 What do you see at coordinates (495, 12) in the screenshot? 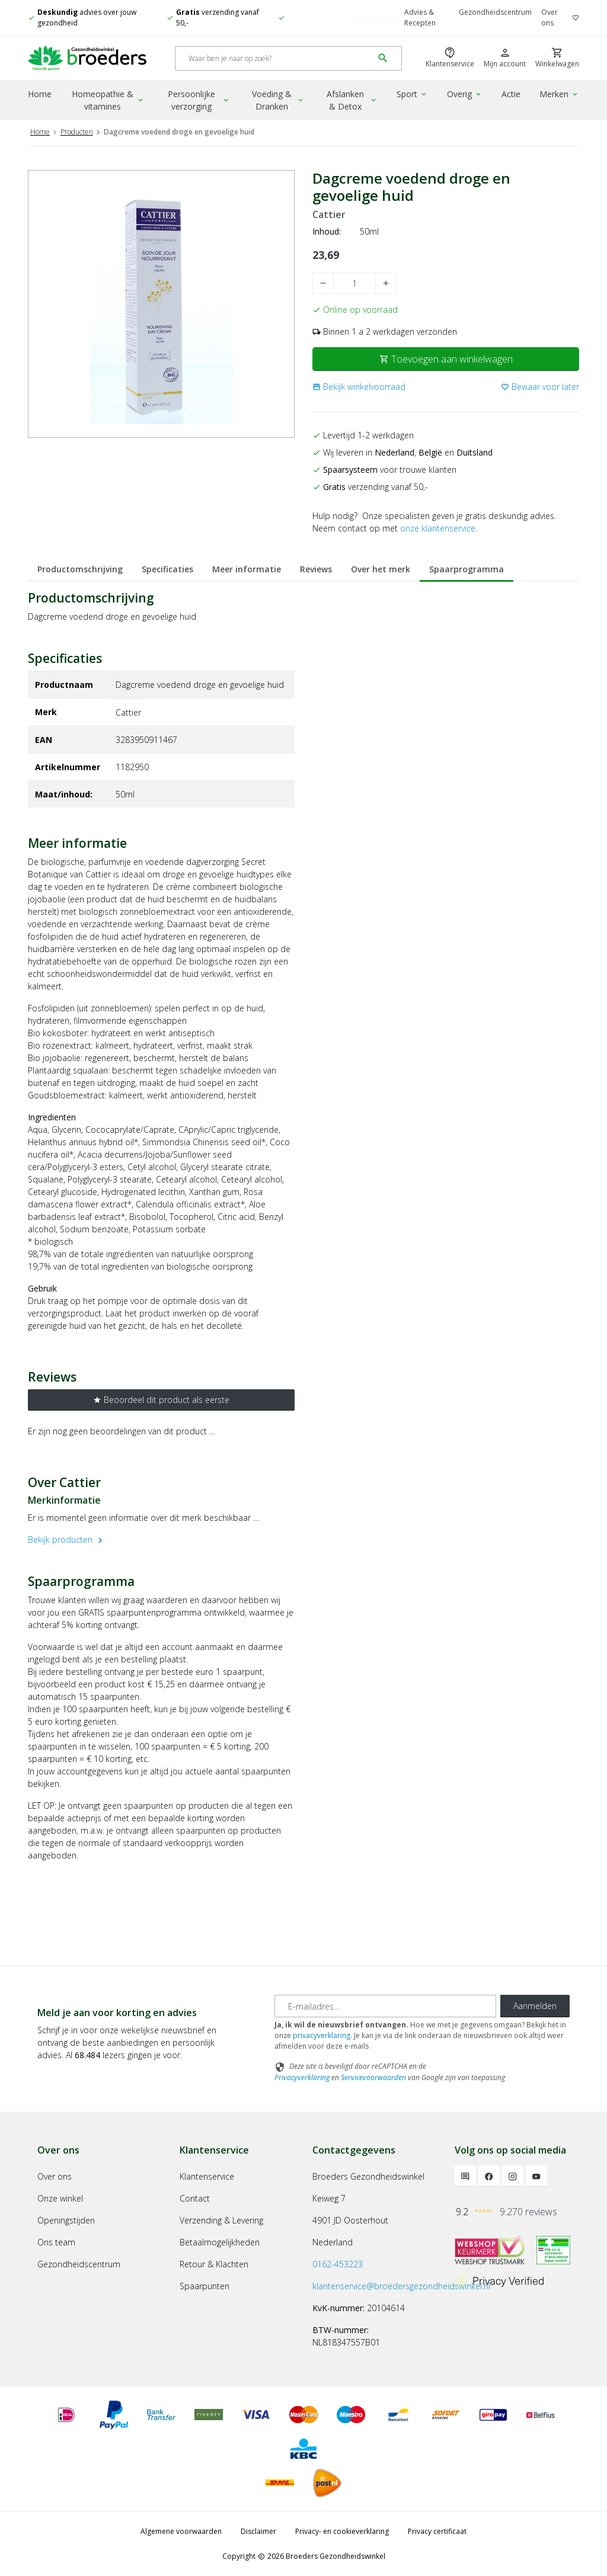
I see `Gezondheidscentrum` at bounding box center [495, 12].